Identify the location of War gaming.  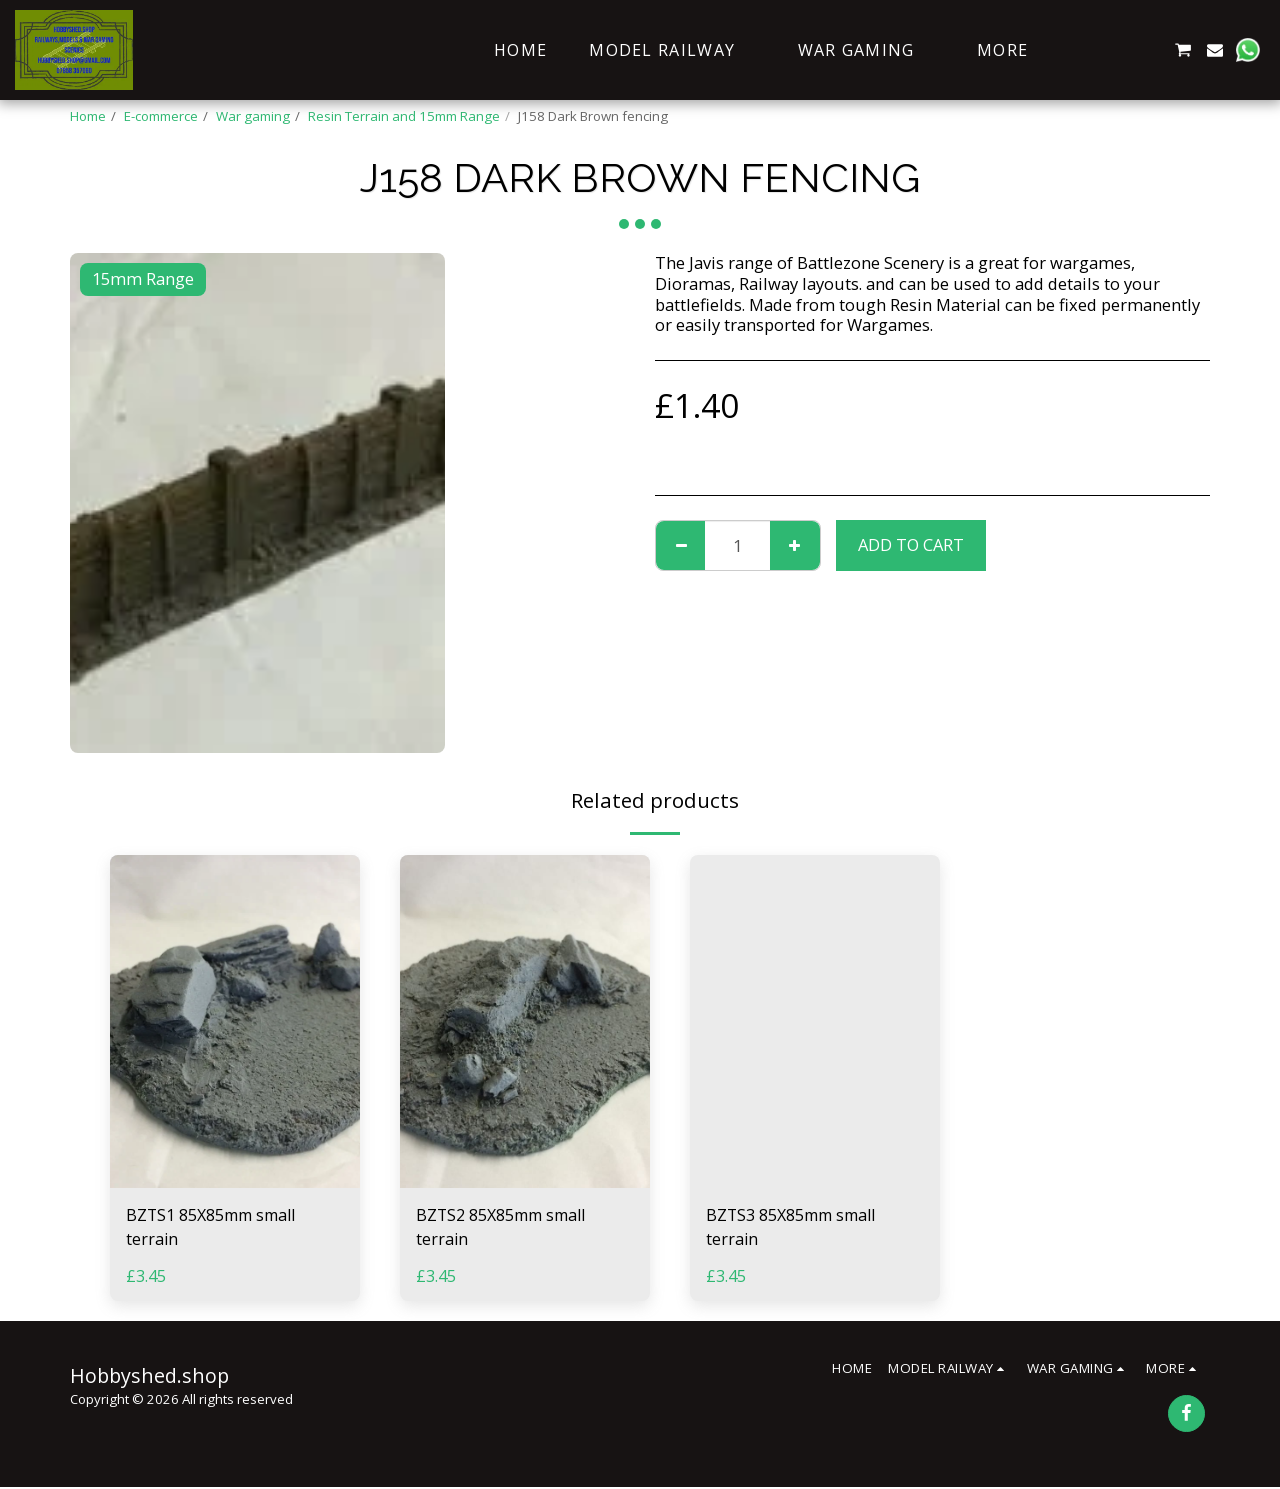
(253, 116).